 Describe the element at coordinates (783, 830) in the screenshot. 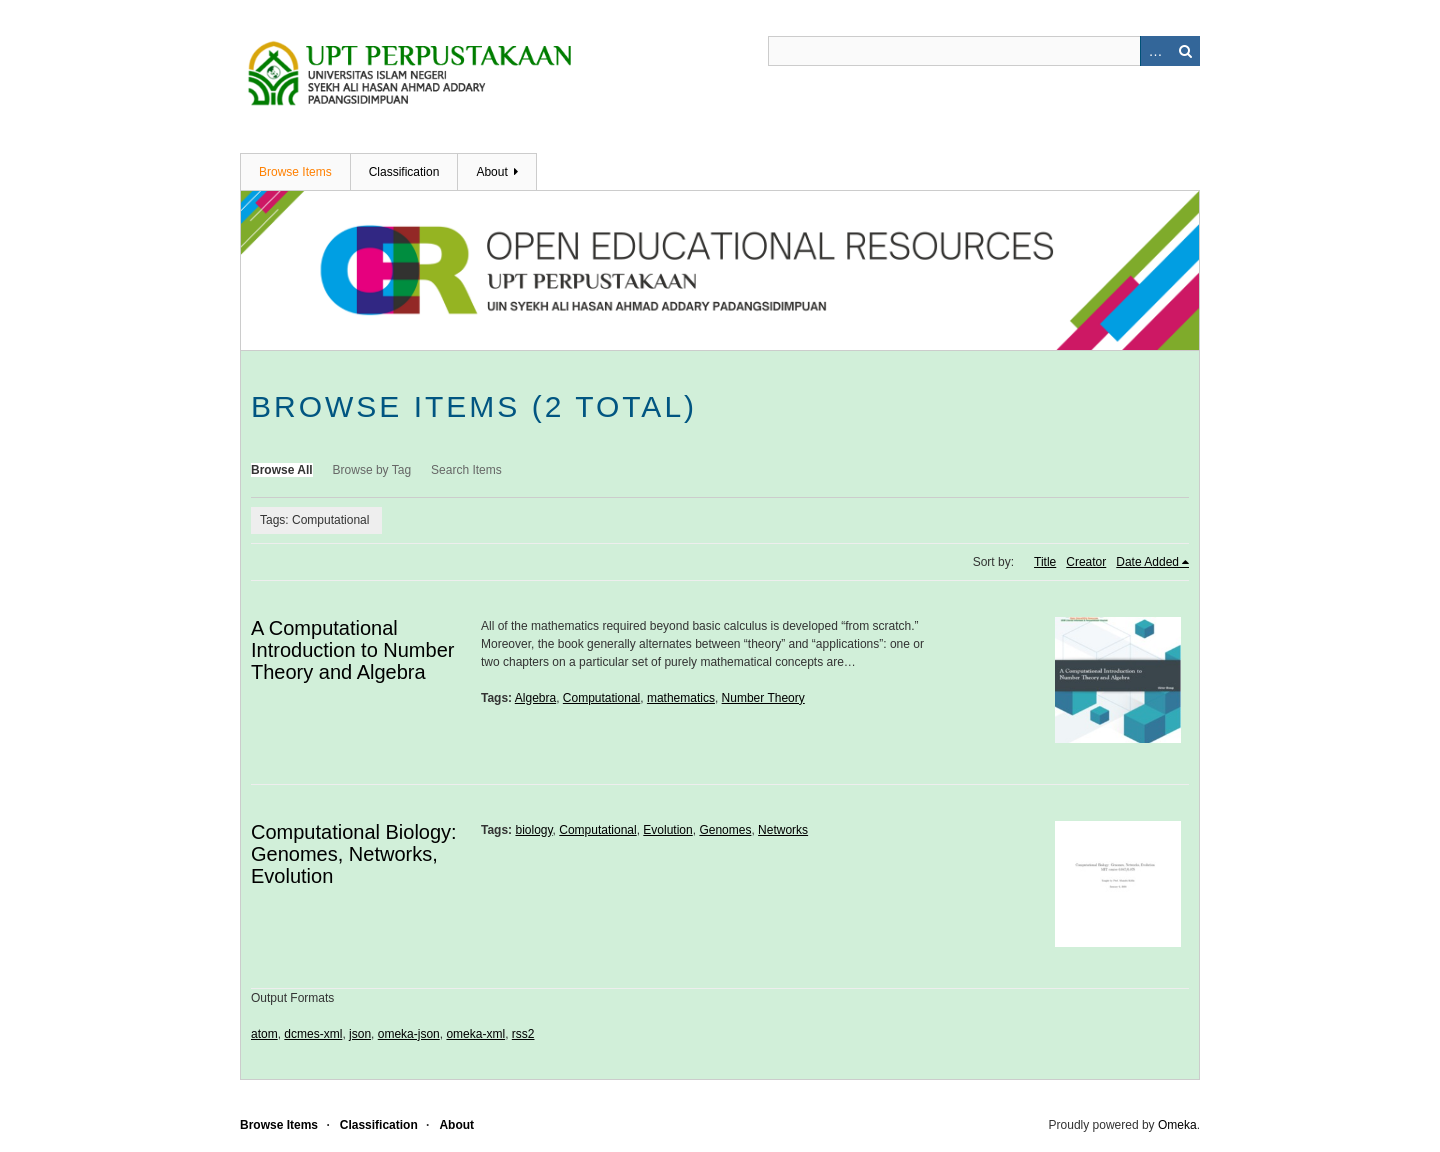

I see `Networks` at that location.